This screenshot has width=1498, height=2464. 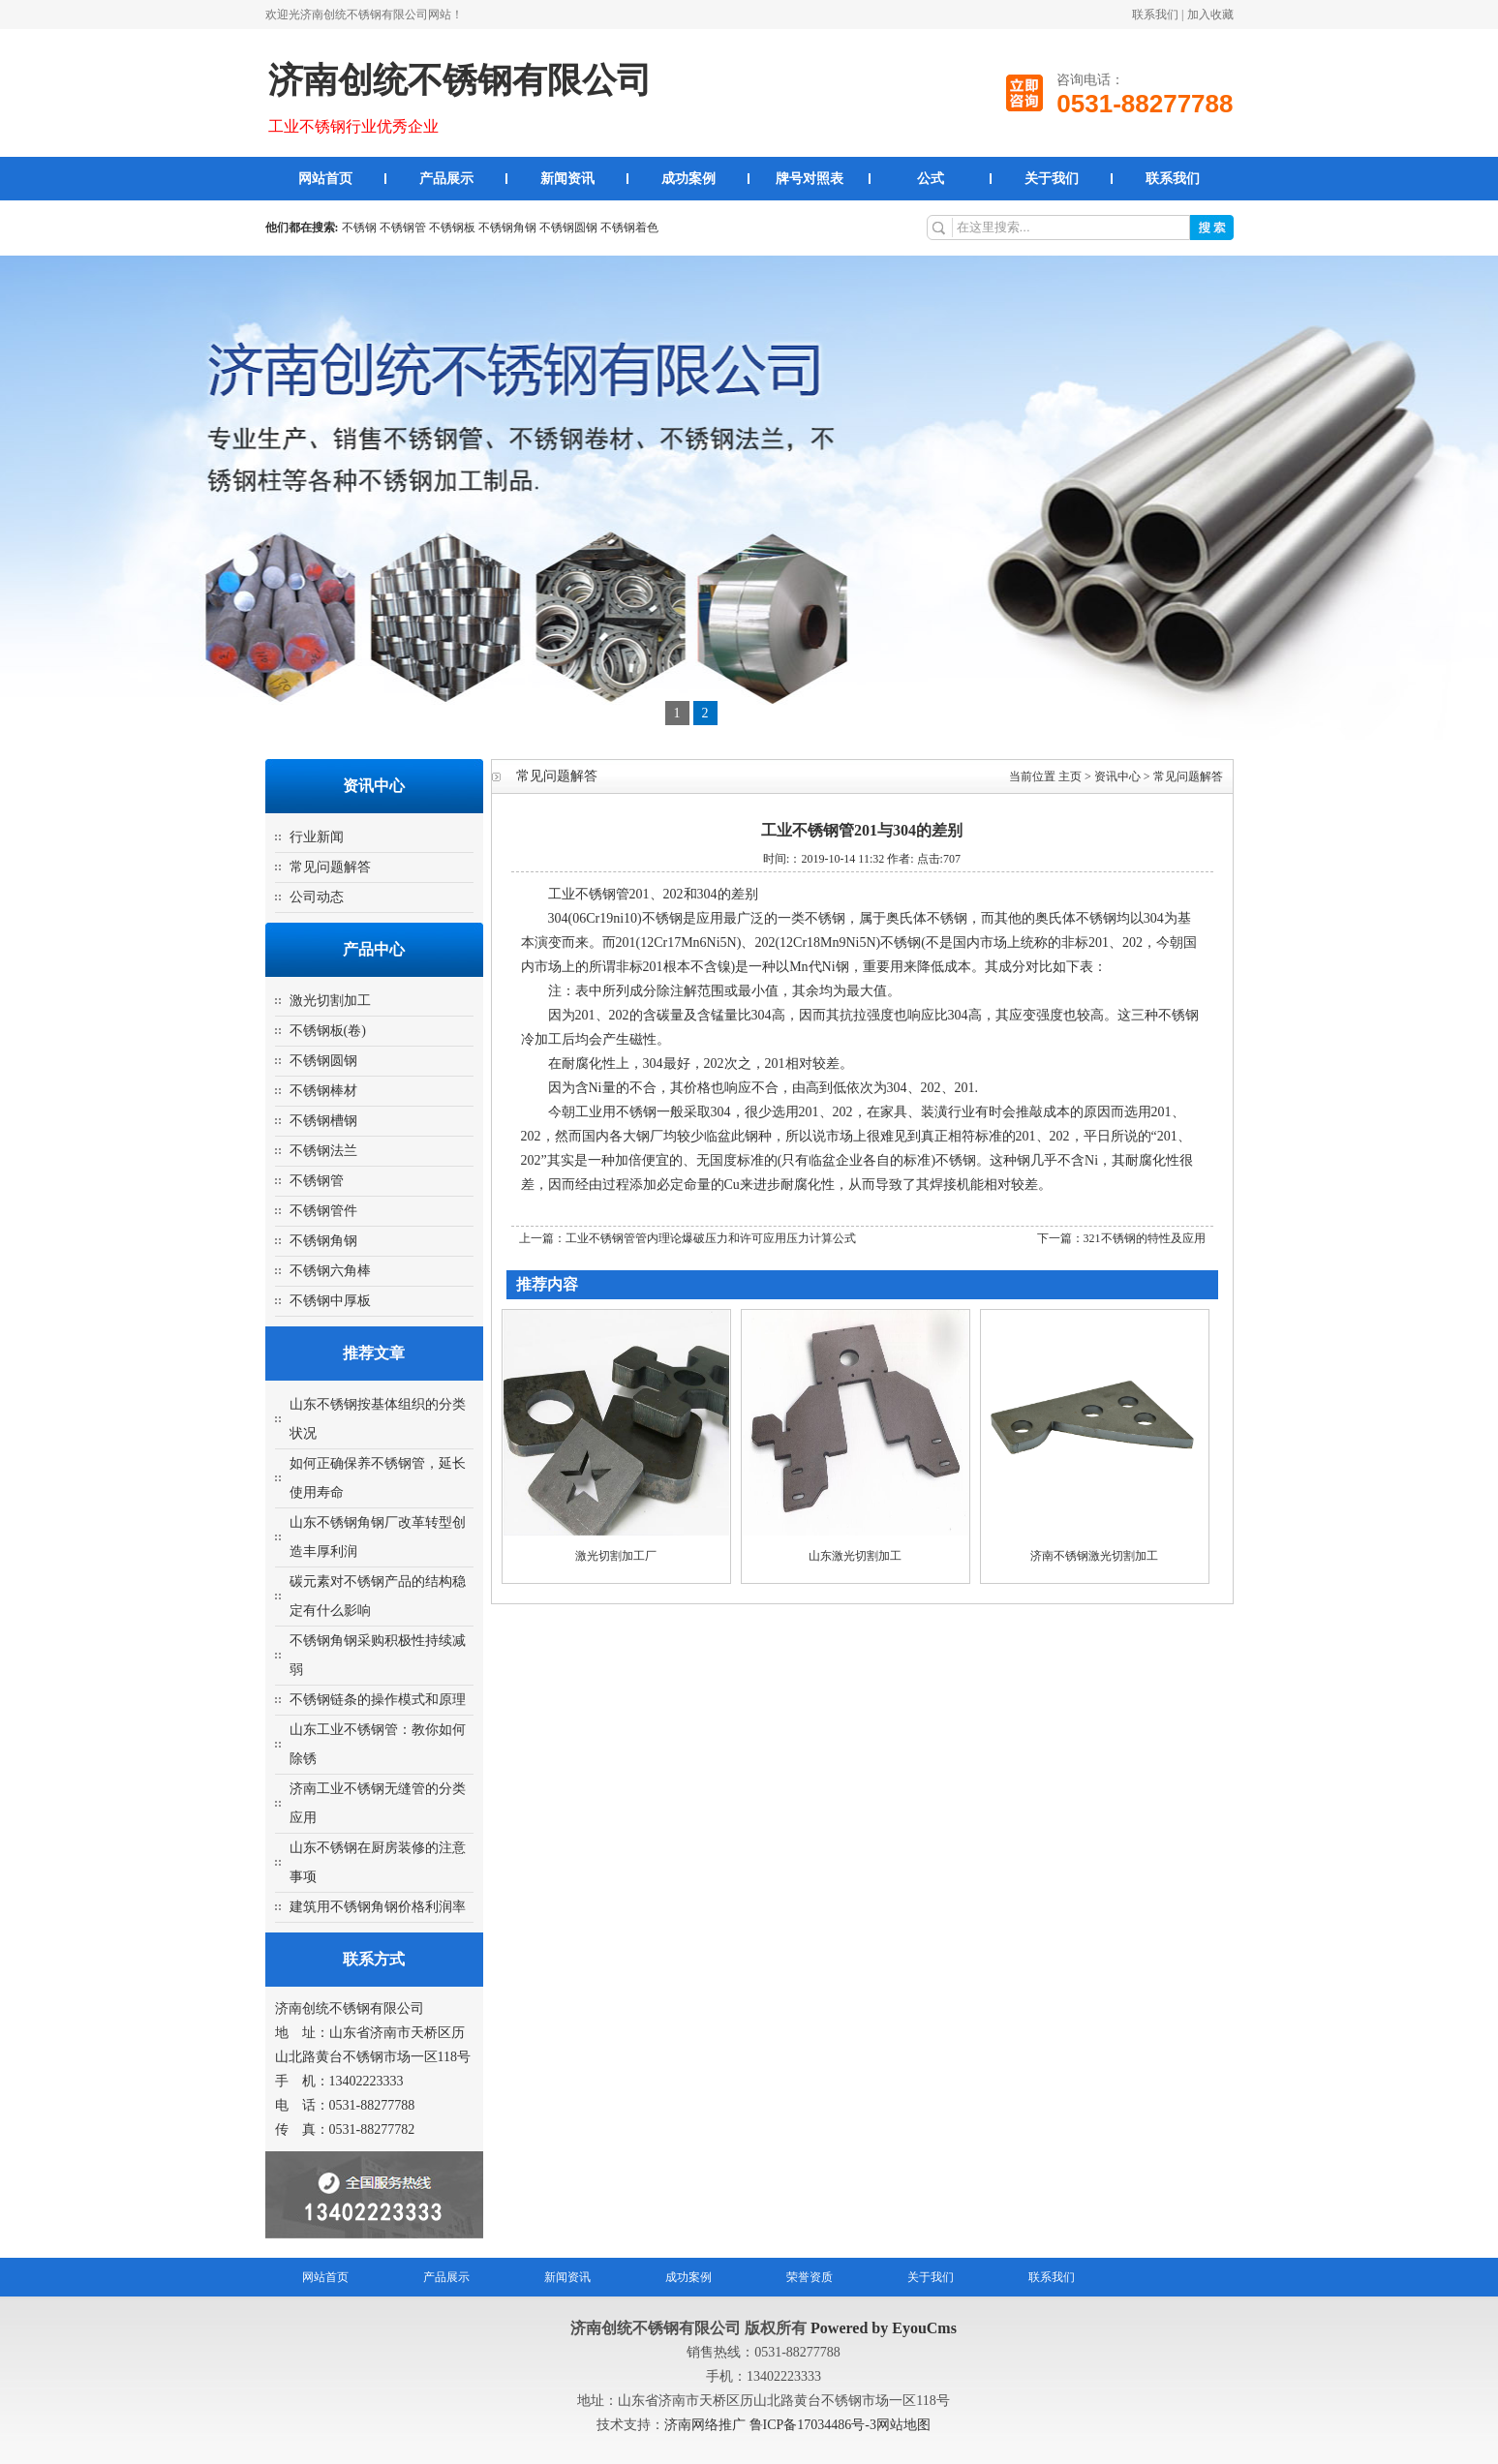 What do you see at coordinates (812, 2425) in the screenshot?
I see `鲁ICP备17034486号-3` at bounding box center [812, 2425].